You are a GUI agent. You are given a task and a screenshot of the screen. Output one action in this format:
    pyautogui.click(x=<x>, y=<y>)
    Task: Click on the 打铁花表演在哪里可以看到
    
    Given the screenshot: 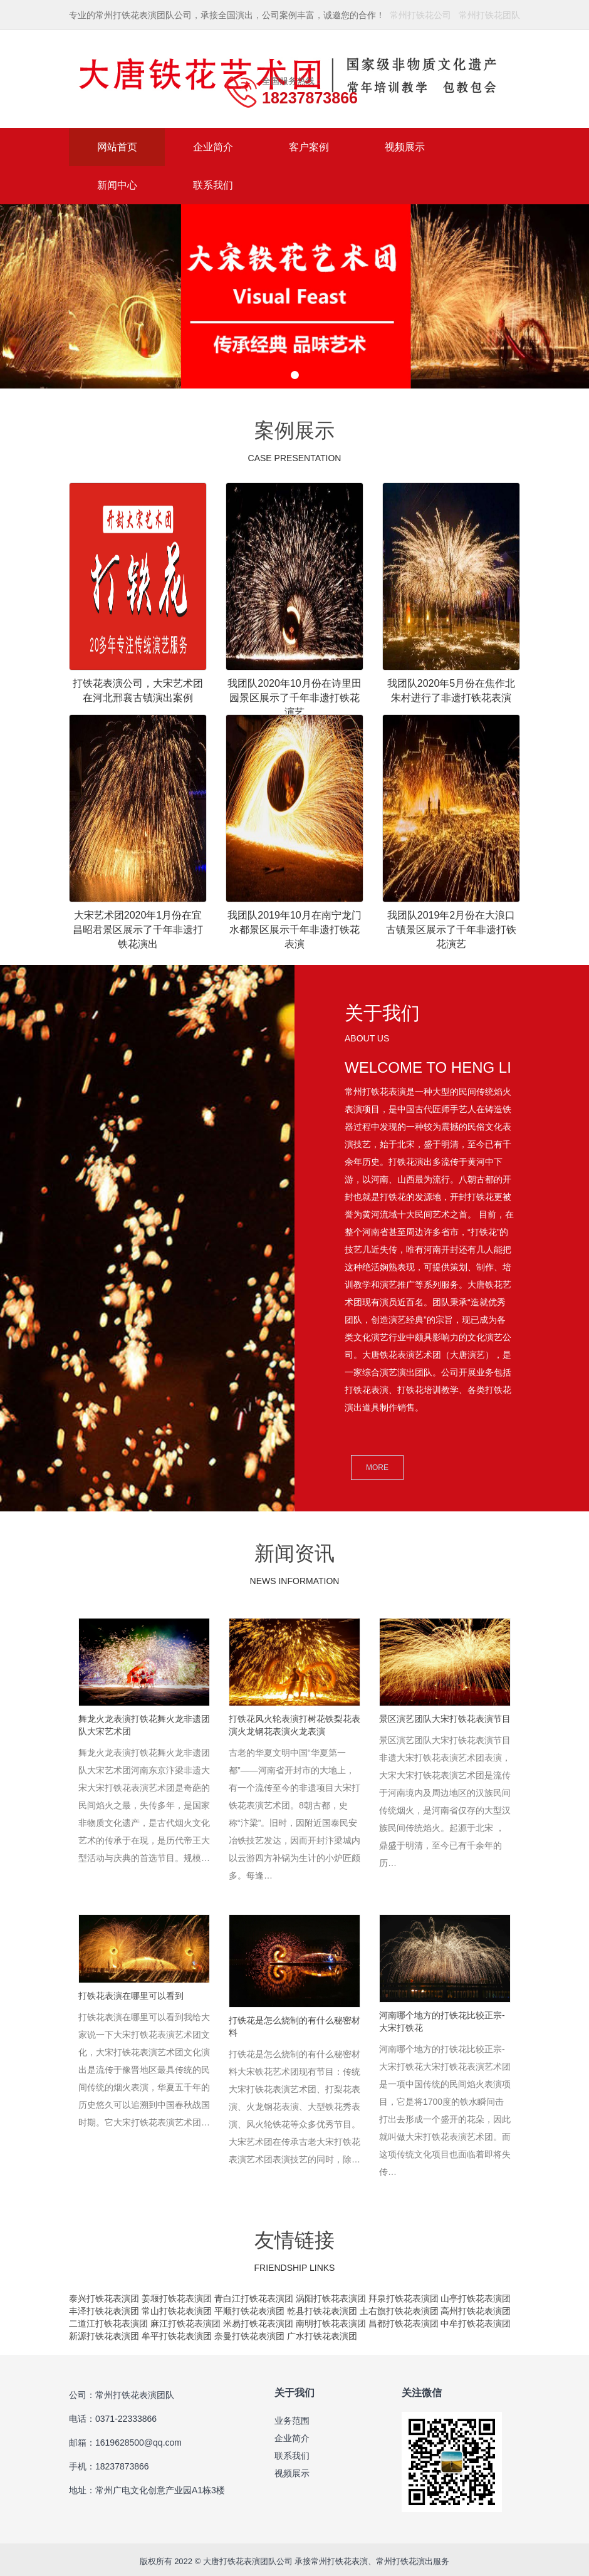 What is the action you would take?
    pyautogui.click(x=131, y=1993)
    